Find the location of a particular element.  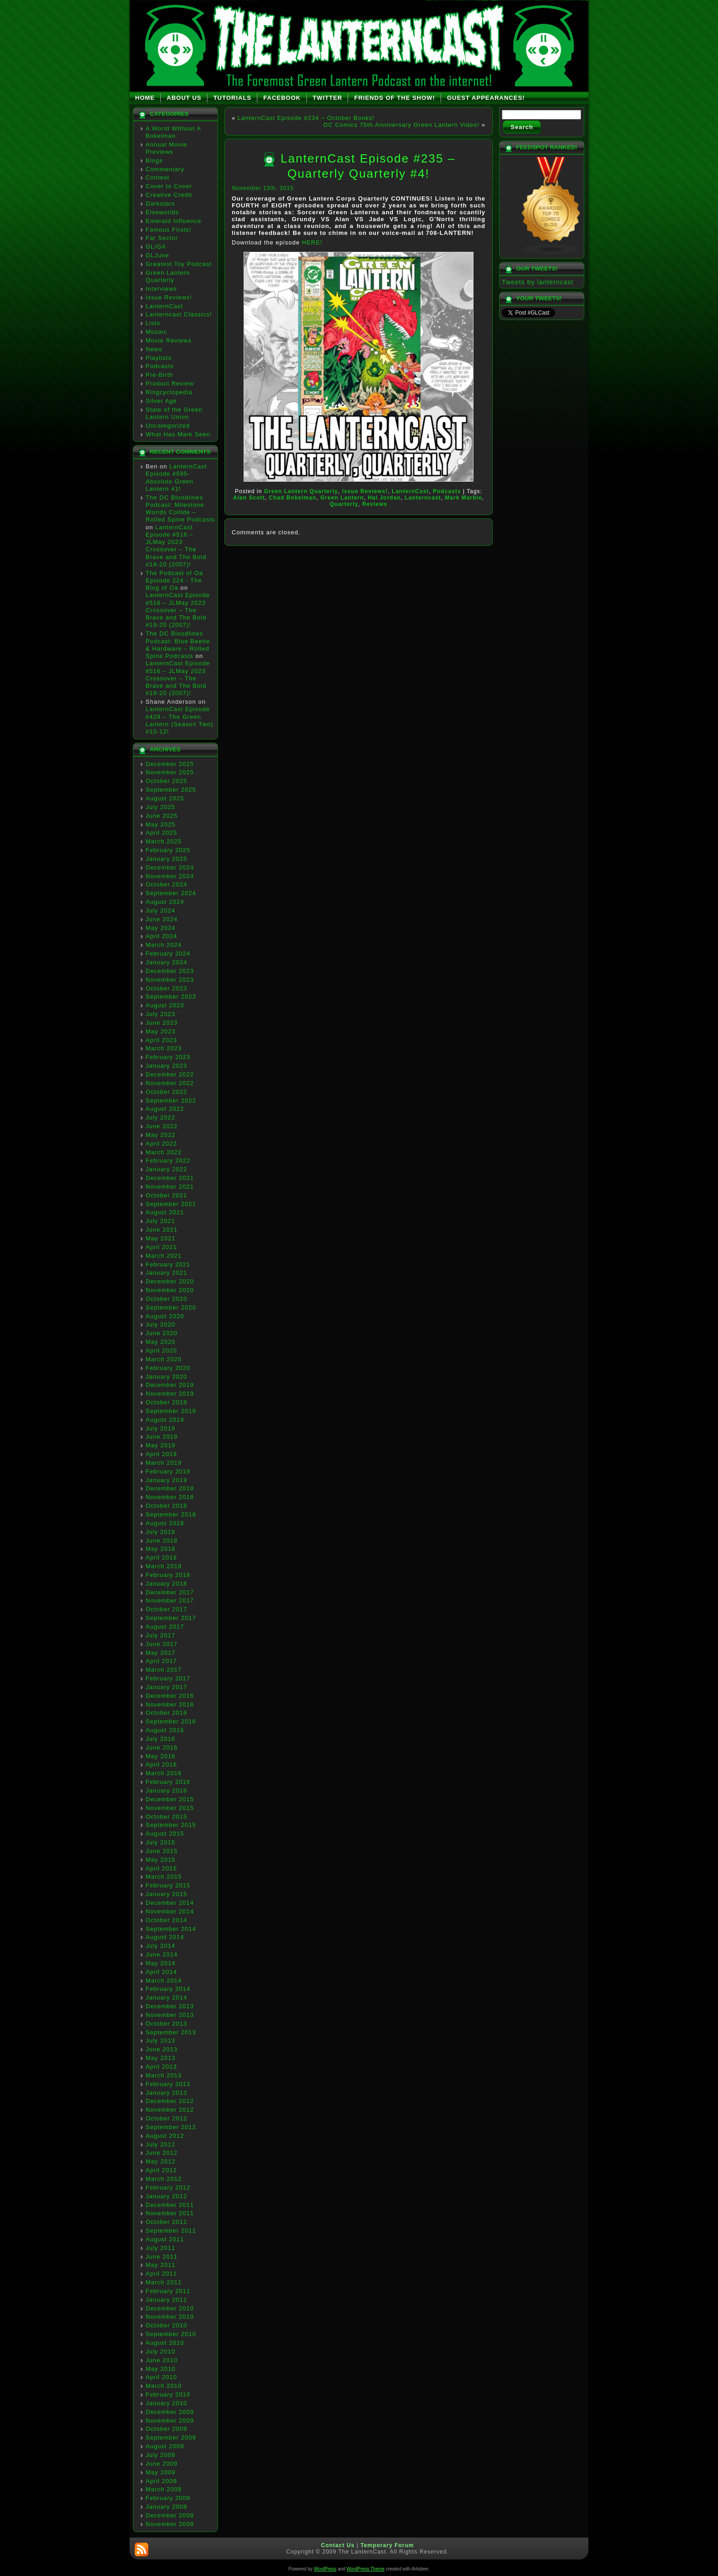

Silver Age is located at coordinates (161, 400).